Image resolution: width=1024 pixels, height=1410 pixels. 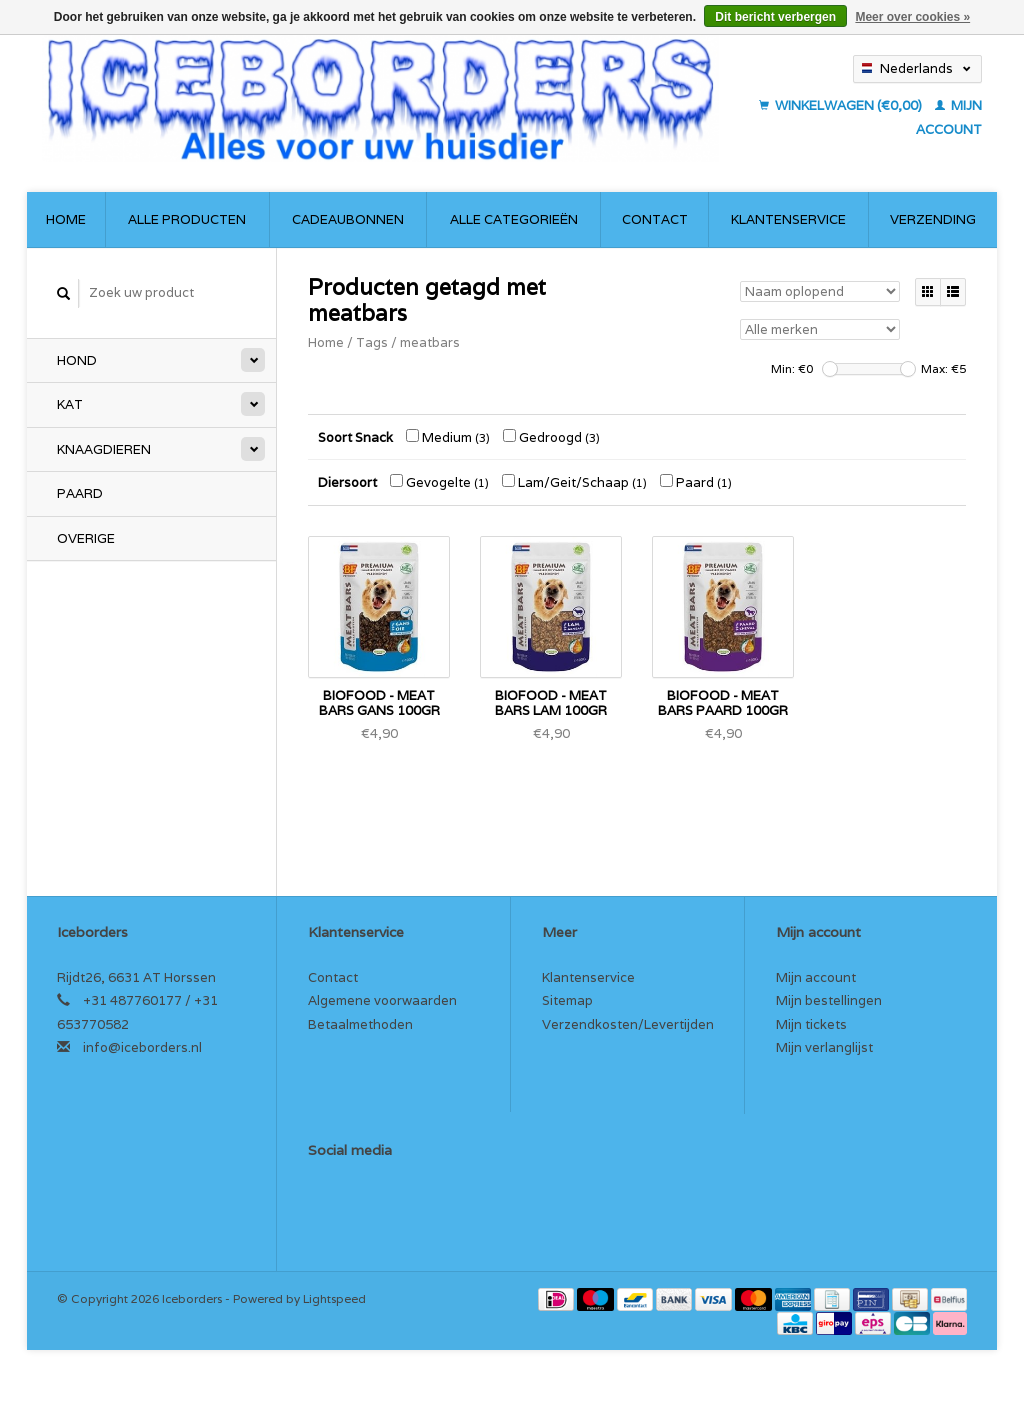 What do you see at coordinates (77, 360) in the screenshot?
I see `Hond` at bounding box center [77, 360].